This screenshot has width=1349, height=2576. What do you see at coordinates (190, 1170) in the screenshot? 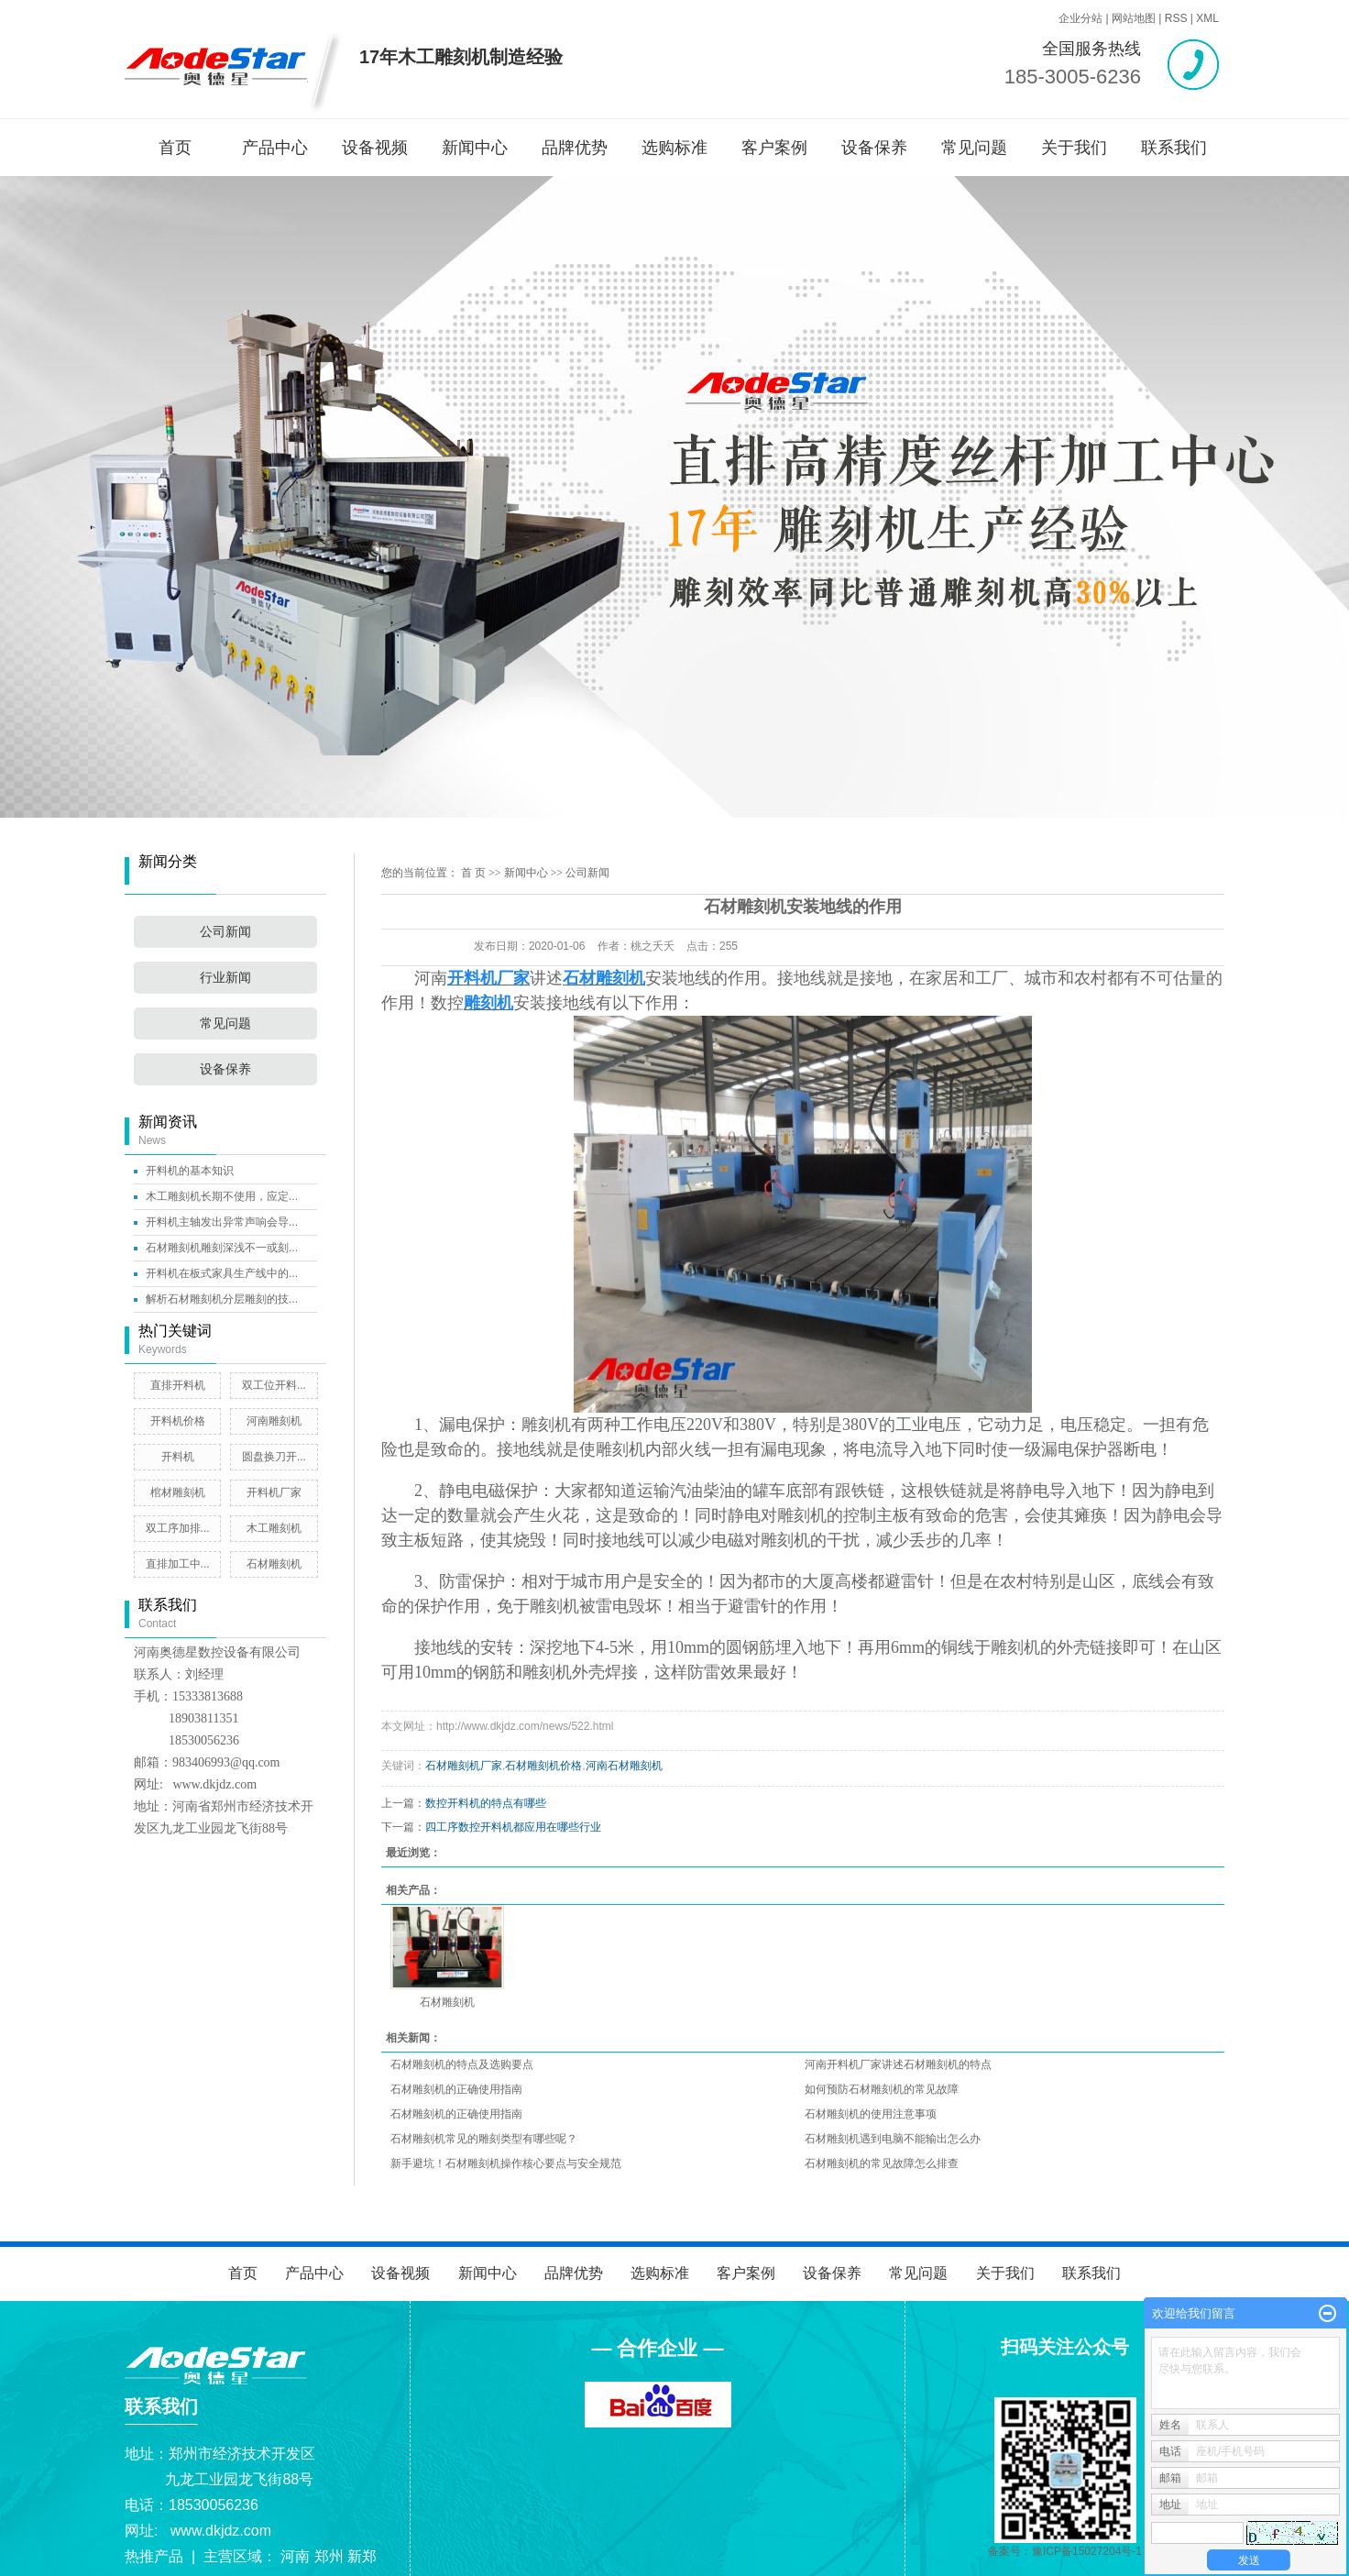
I see `开料机的基本知识` at bounding box center [190, 1170].